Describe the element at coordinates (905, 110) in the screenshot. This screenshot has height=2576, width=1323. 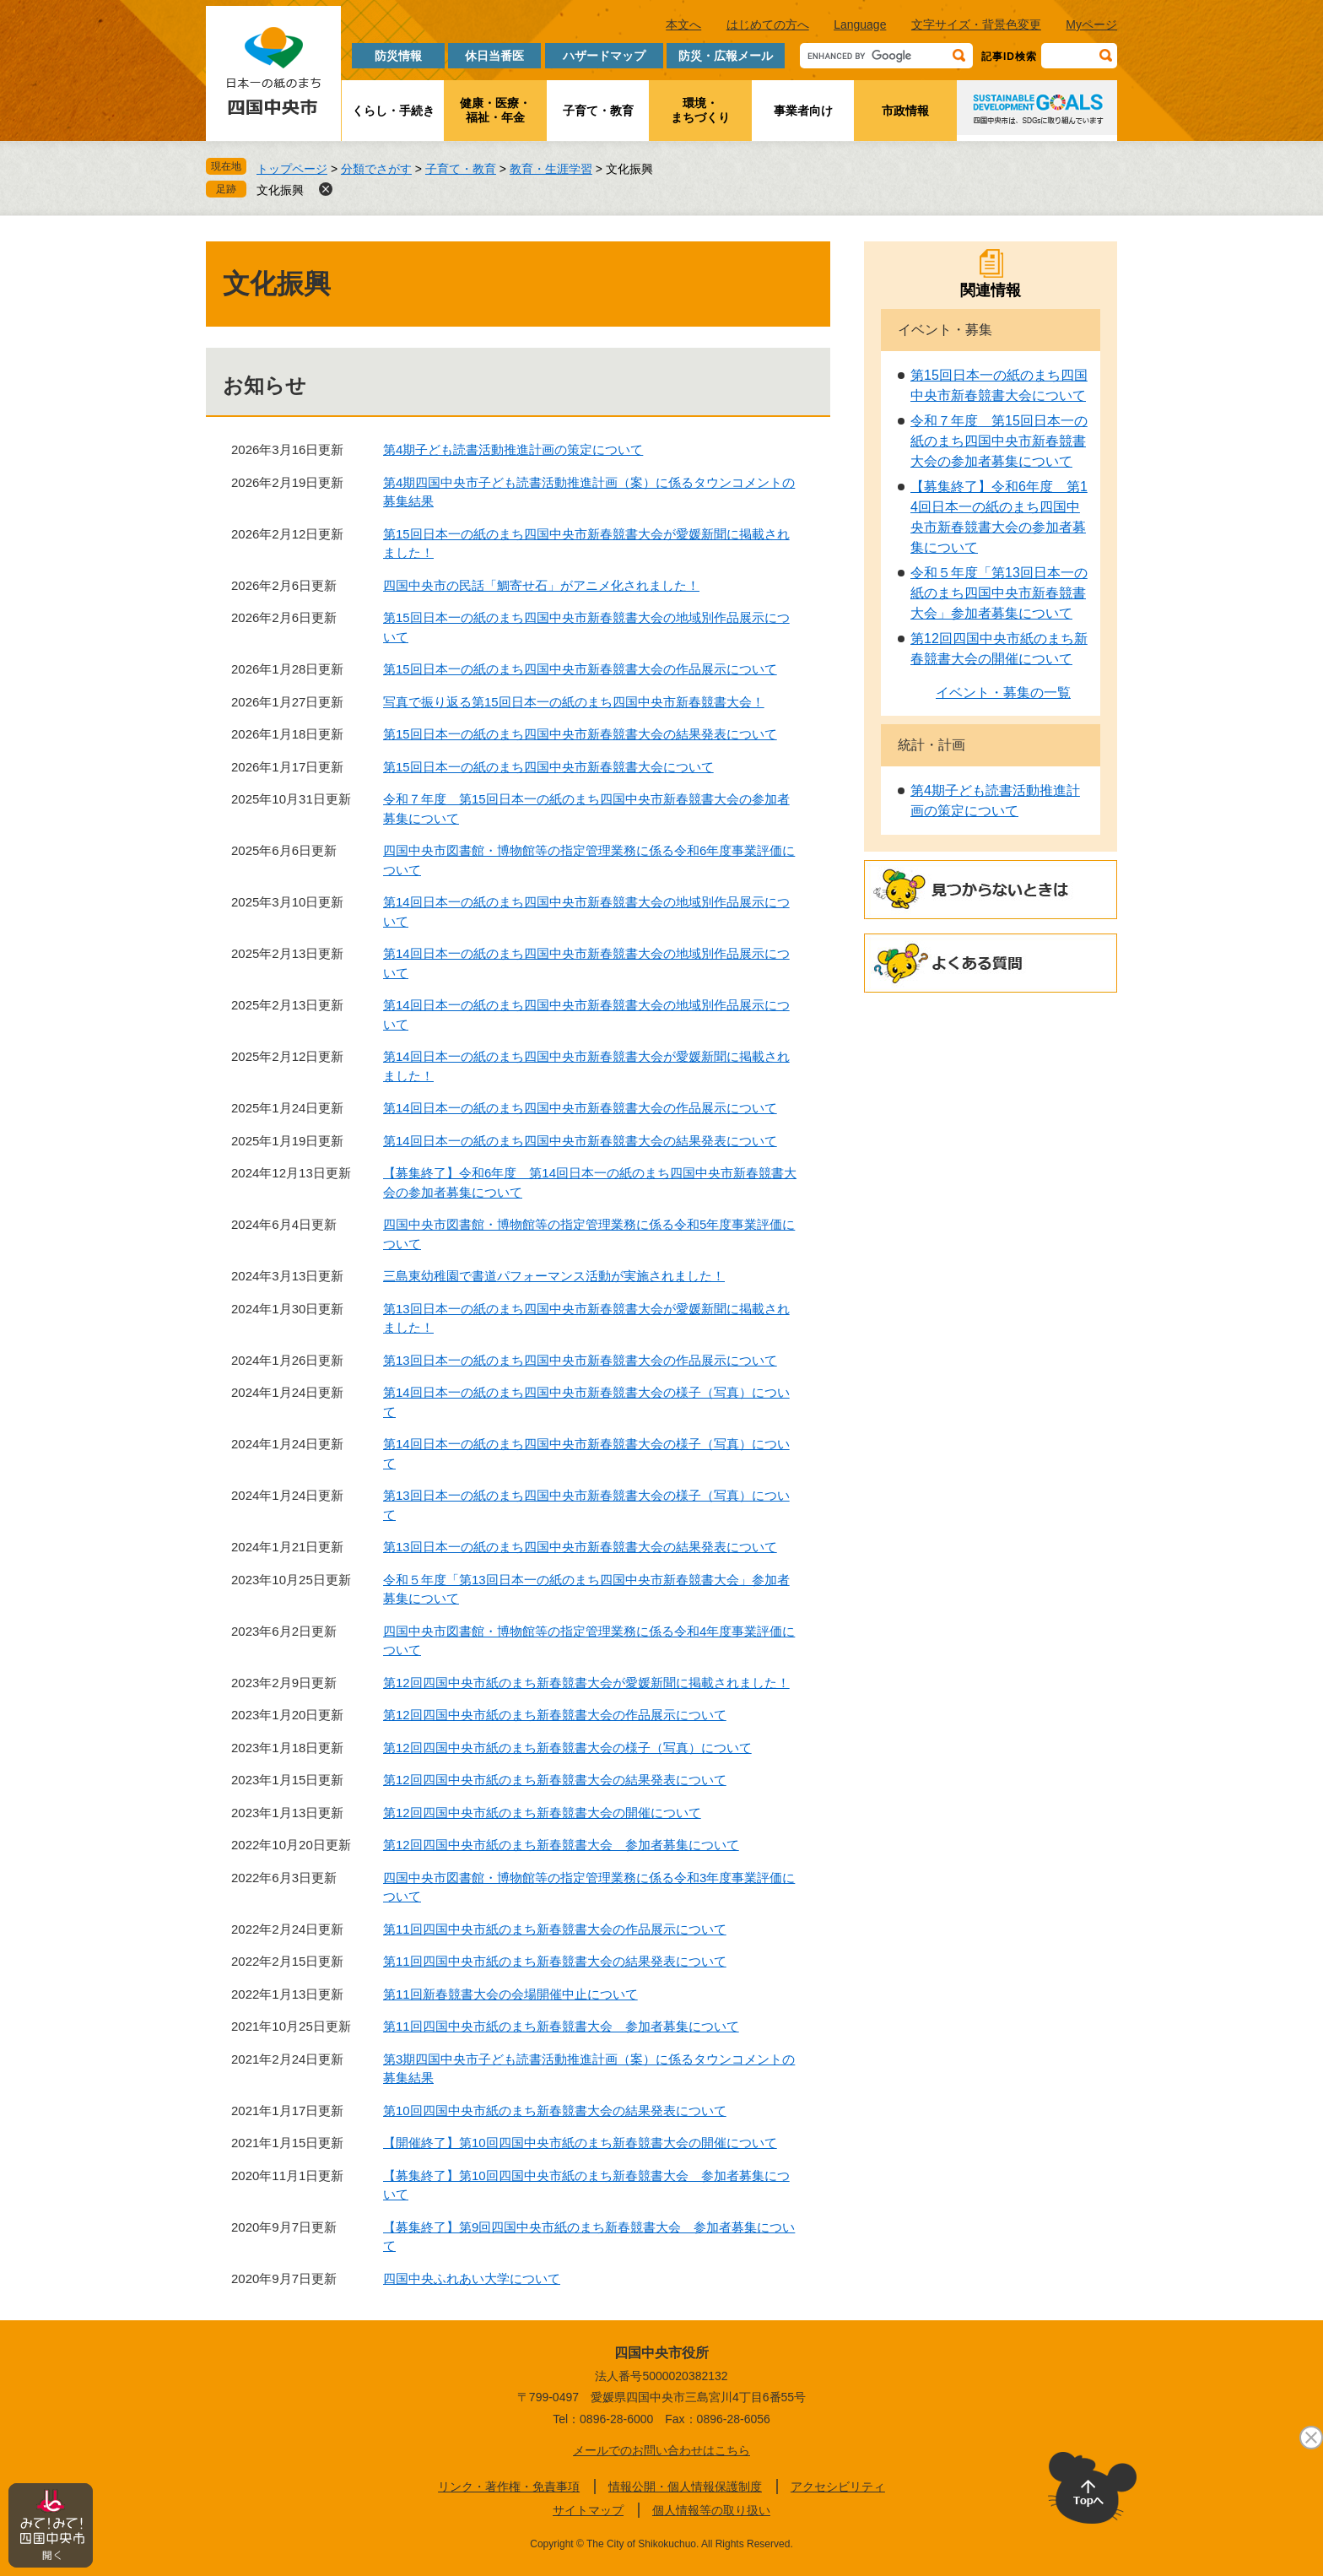
I see `市政情報` at that location.